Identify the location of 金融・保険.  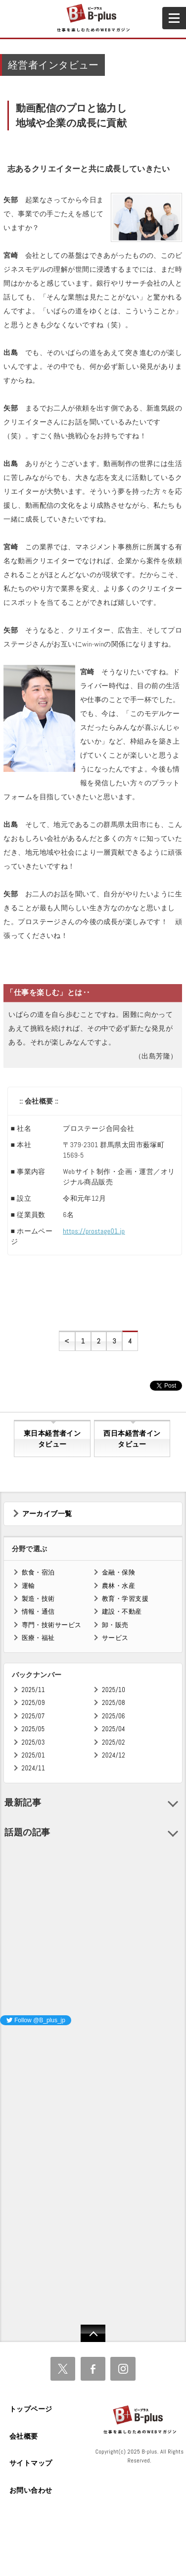
(118, 1572).